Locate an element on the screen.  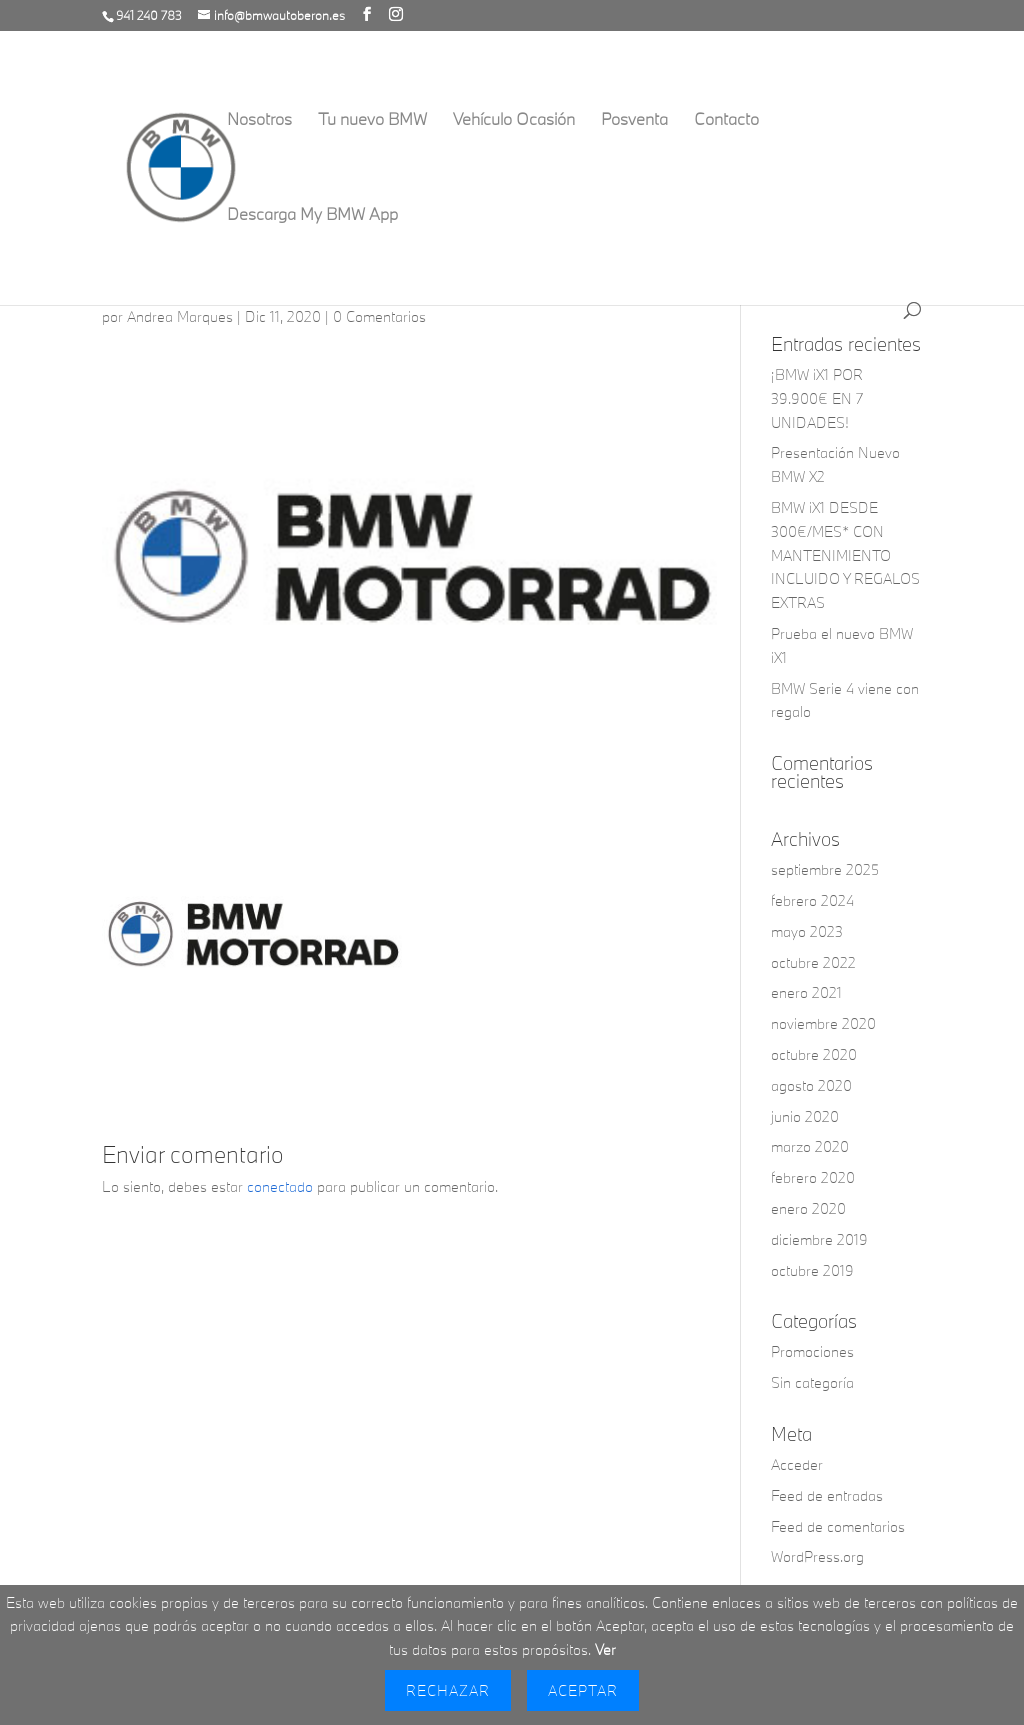
BMW iX1 DESDE 300€/MES* CON MANTENIMIENTO INCLUIDO Y REGALOS EXTRAS is located at coordinates (845, 555).